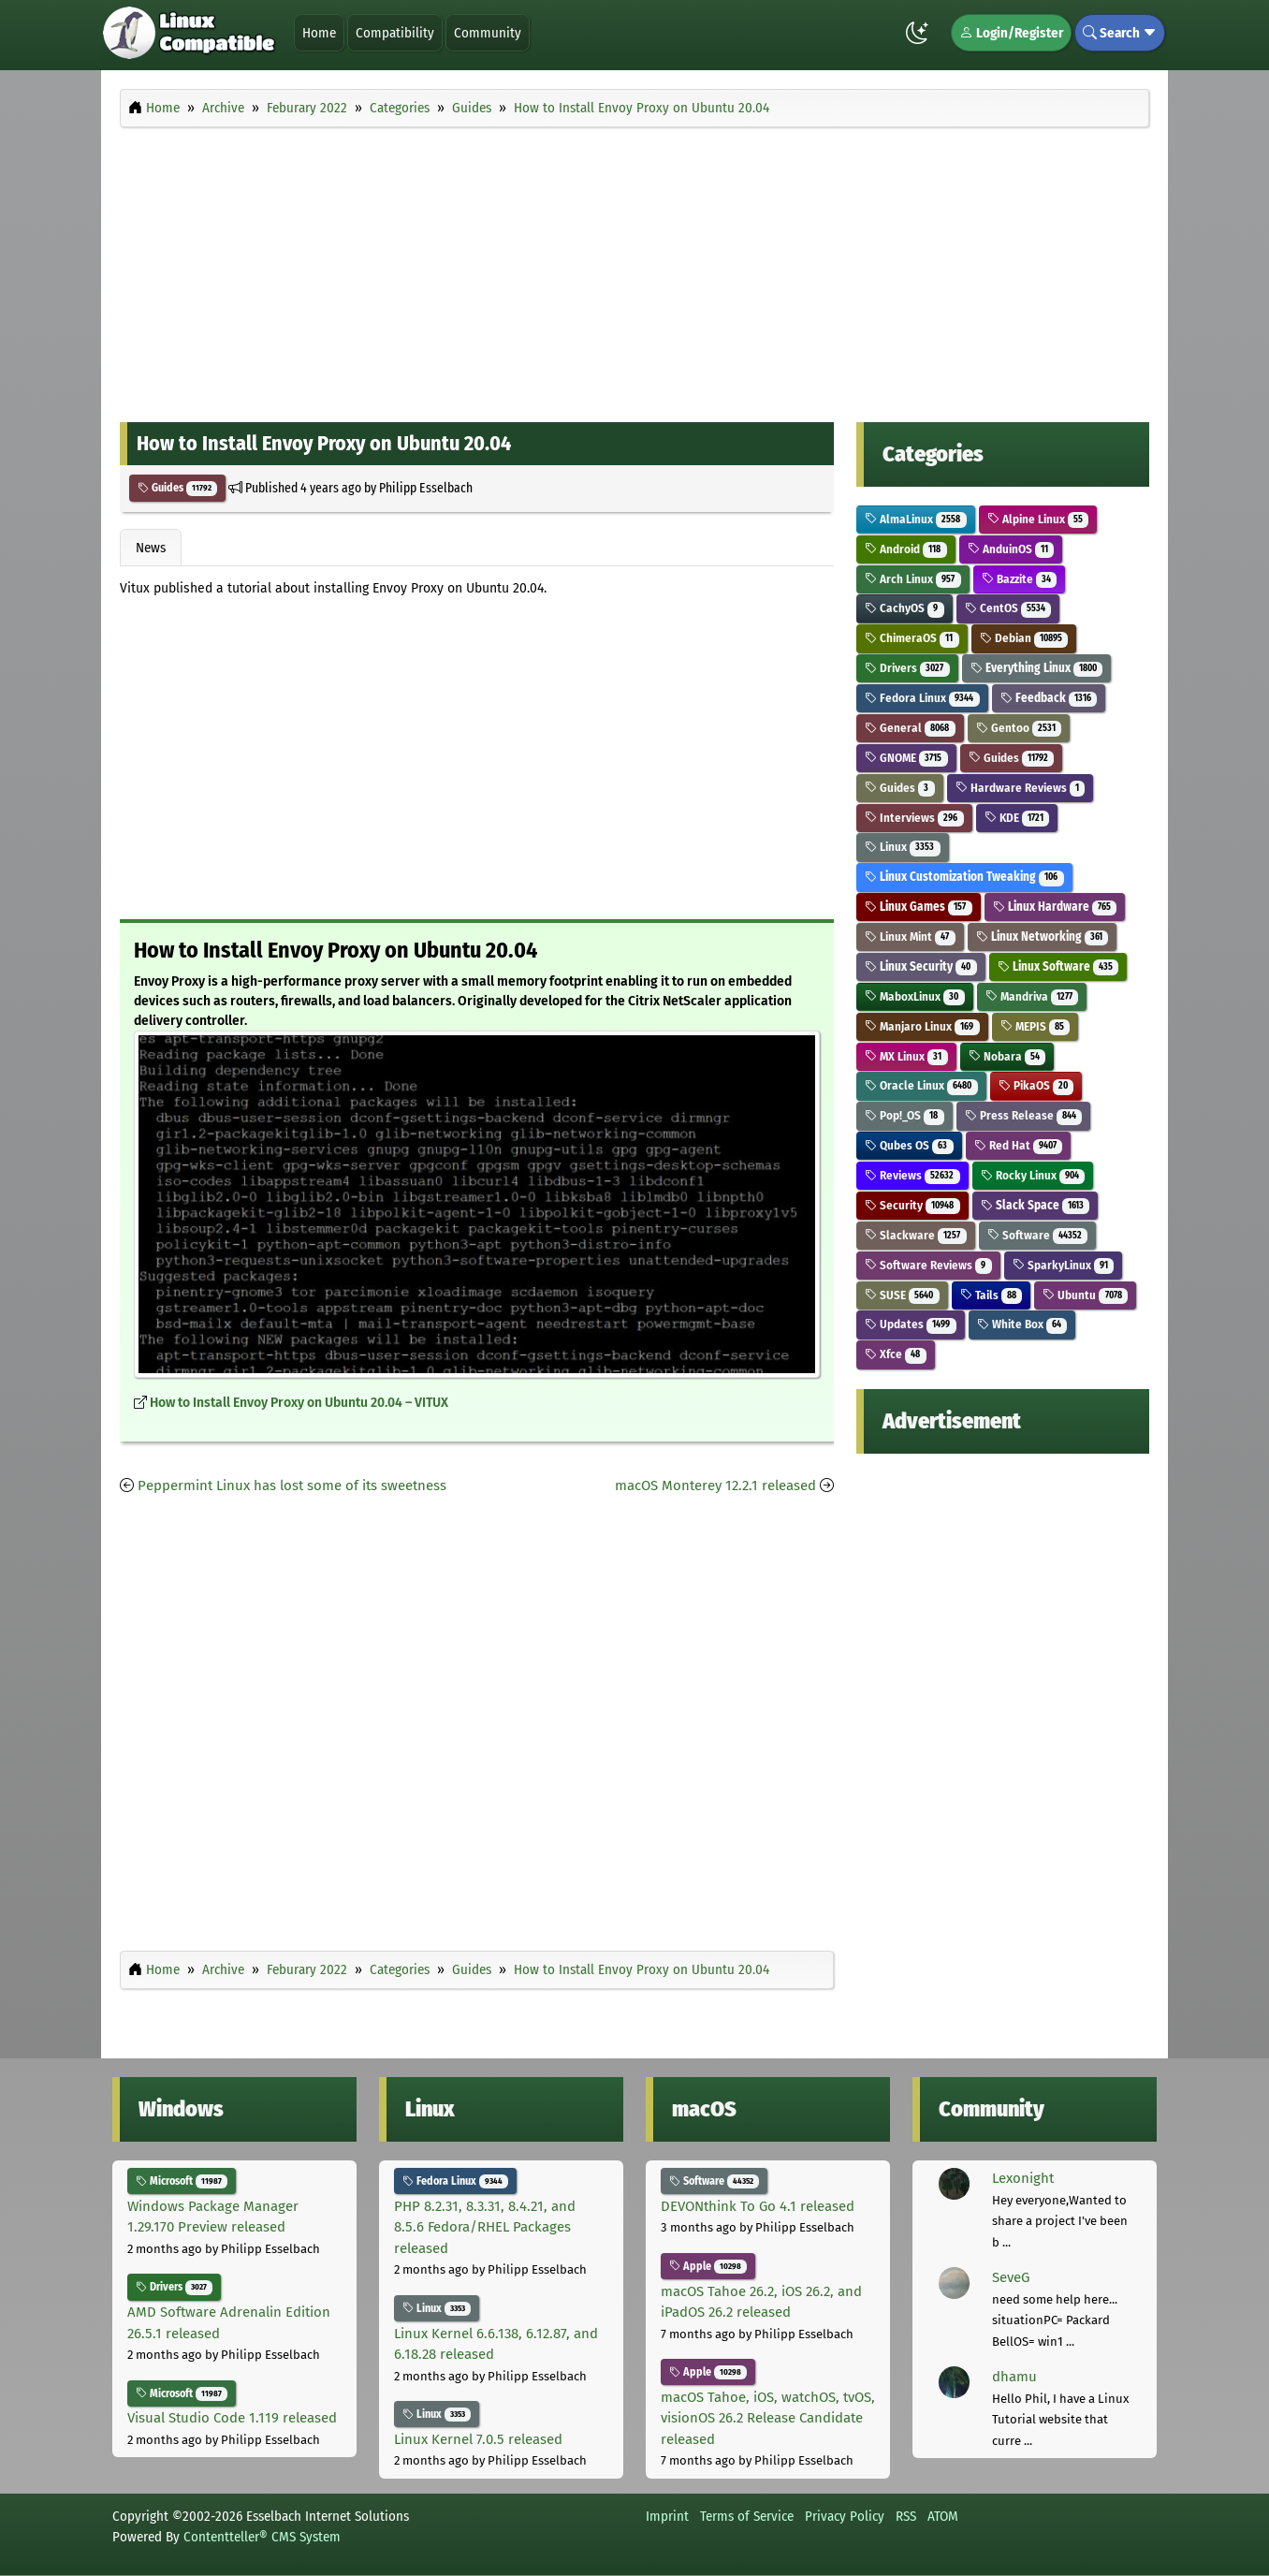 This screenshot has height=2576, width=1269. I want to click on Feedback, so click(1049, 698).